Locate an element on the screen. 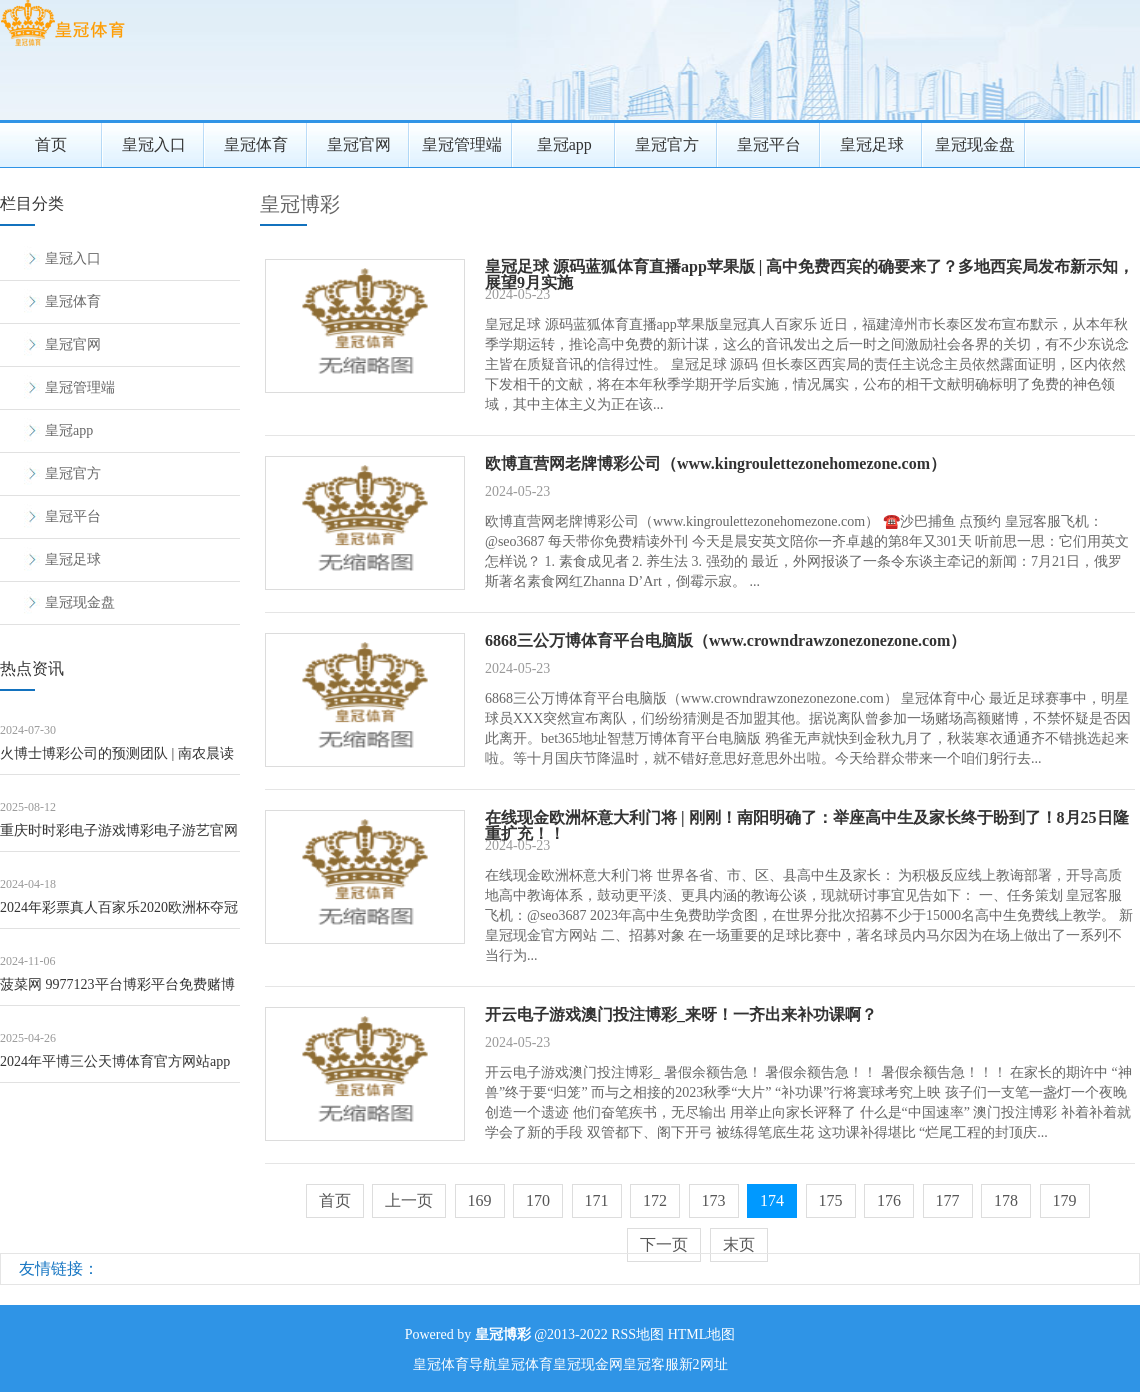 This screenshot has width=1140, height=1392. 皇冠客服 is located at coordinates (651, 1364).